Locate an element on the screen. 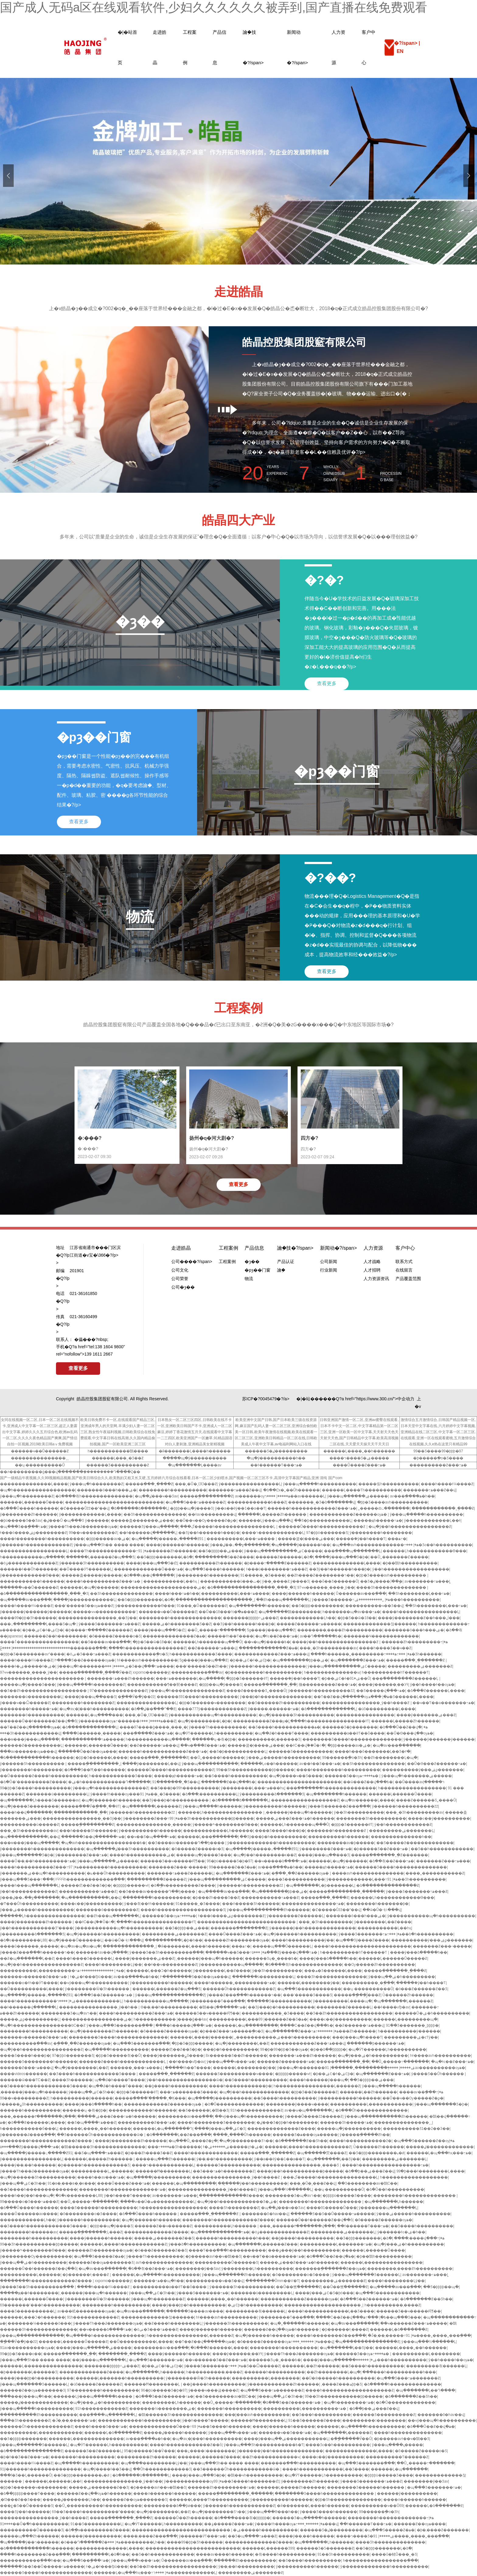 This screenshot has width=477, height=2576. ����ŷ������������Ļ is located at coordinates (84, 1600).